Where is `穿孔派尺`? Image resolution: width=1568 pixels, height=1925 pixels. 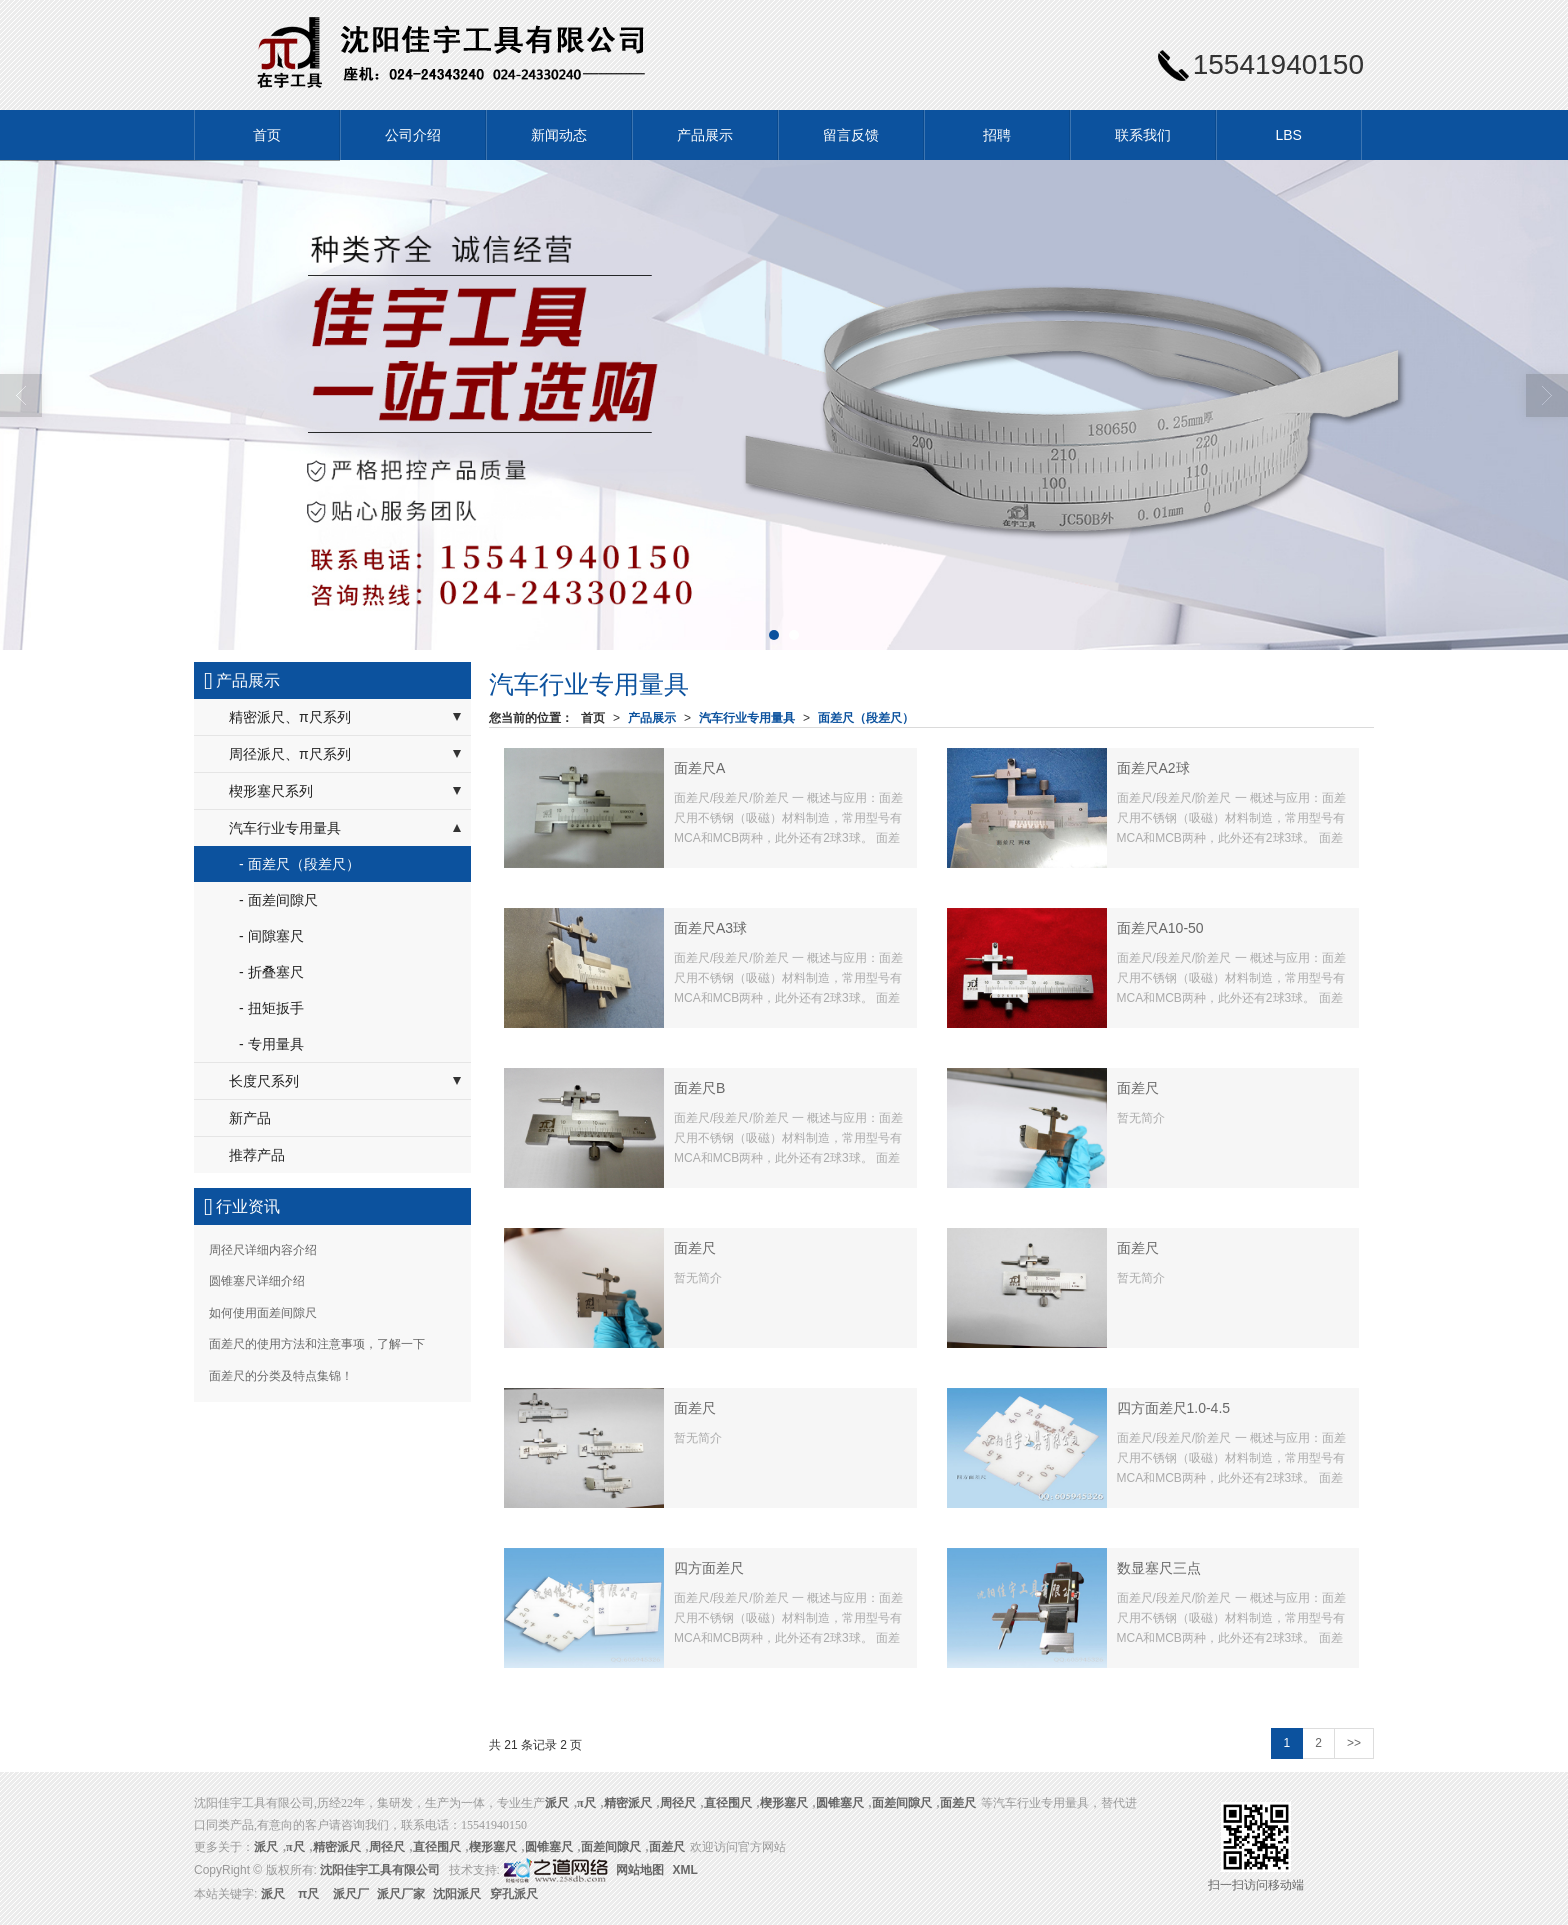 穿孔派尺 is located at coordinates (514, 1894).